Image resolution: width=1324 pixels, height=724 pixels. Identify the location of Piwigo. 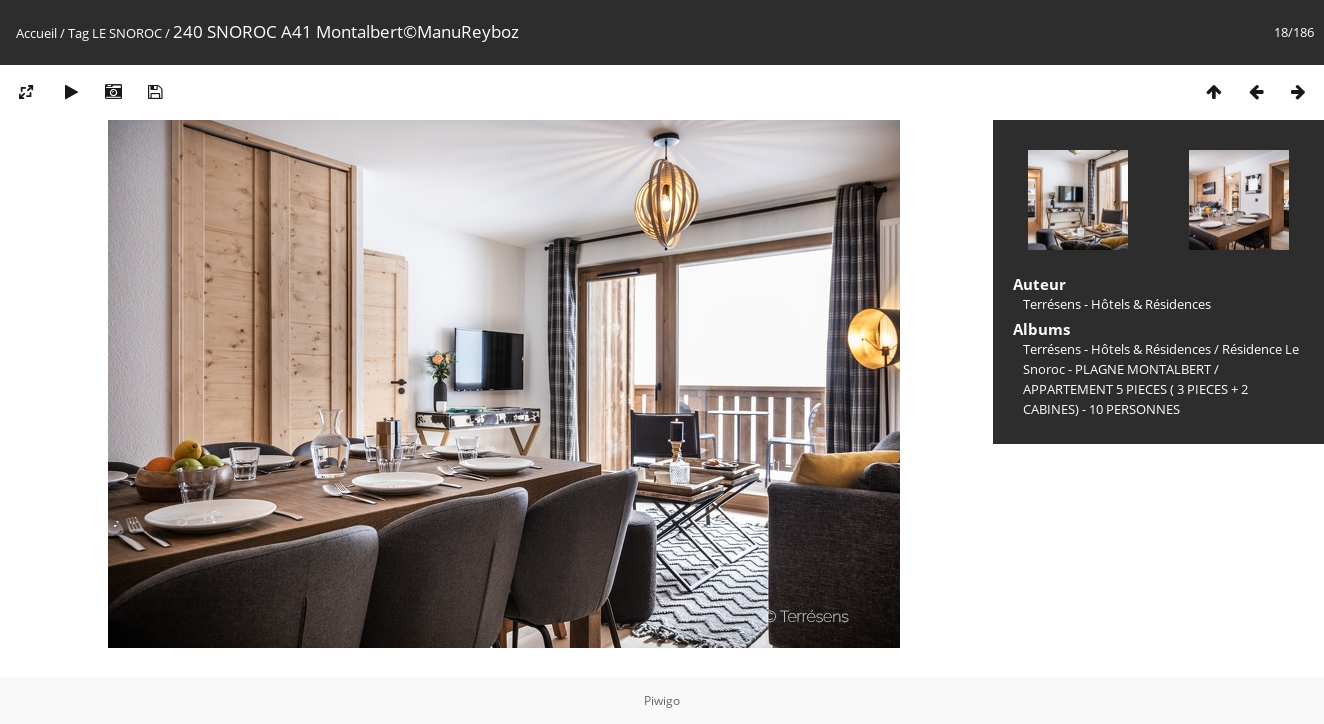
(662, 700).